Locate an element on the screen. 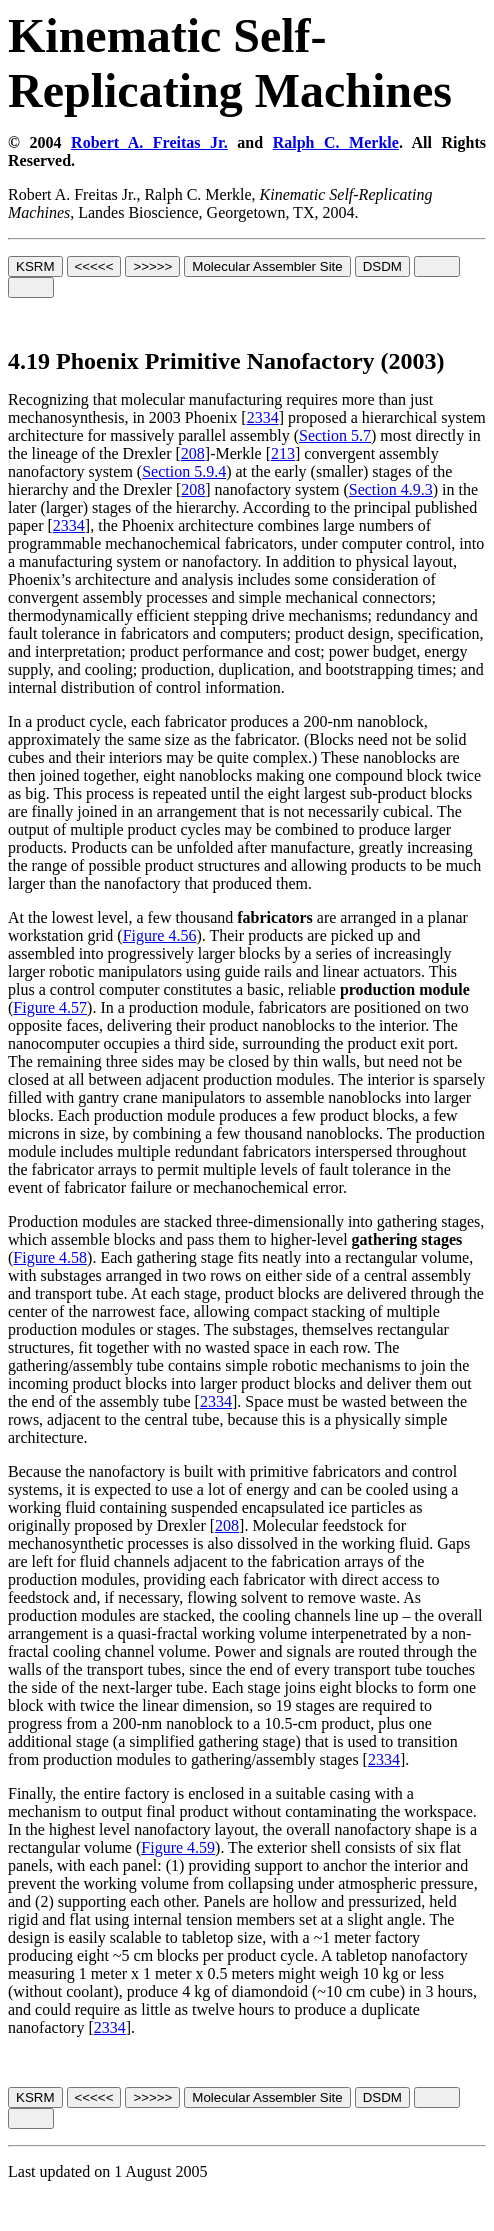  Figure 4.58 is located at coordinates (50, 1257).